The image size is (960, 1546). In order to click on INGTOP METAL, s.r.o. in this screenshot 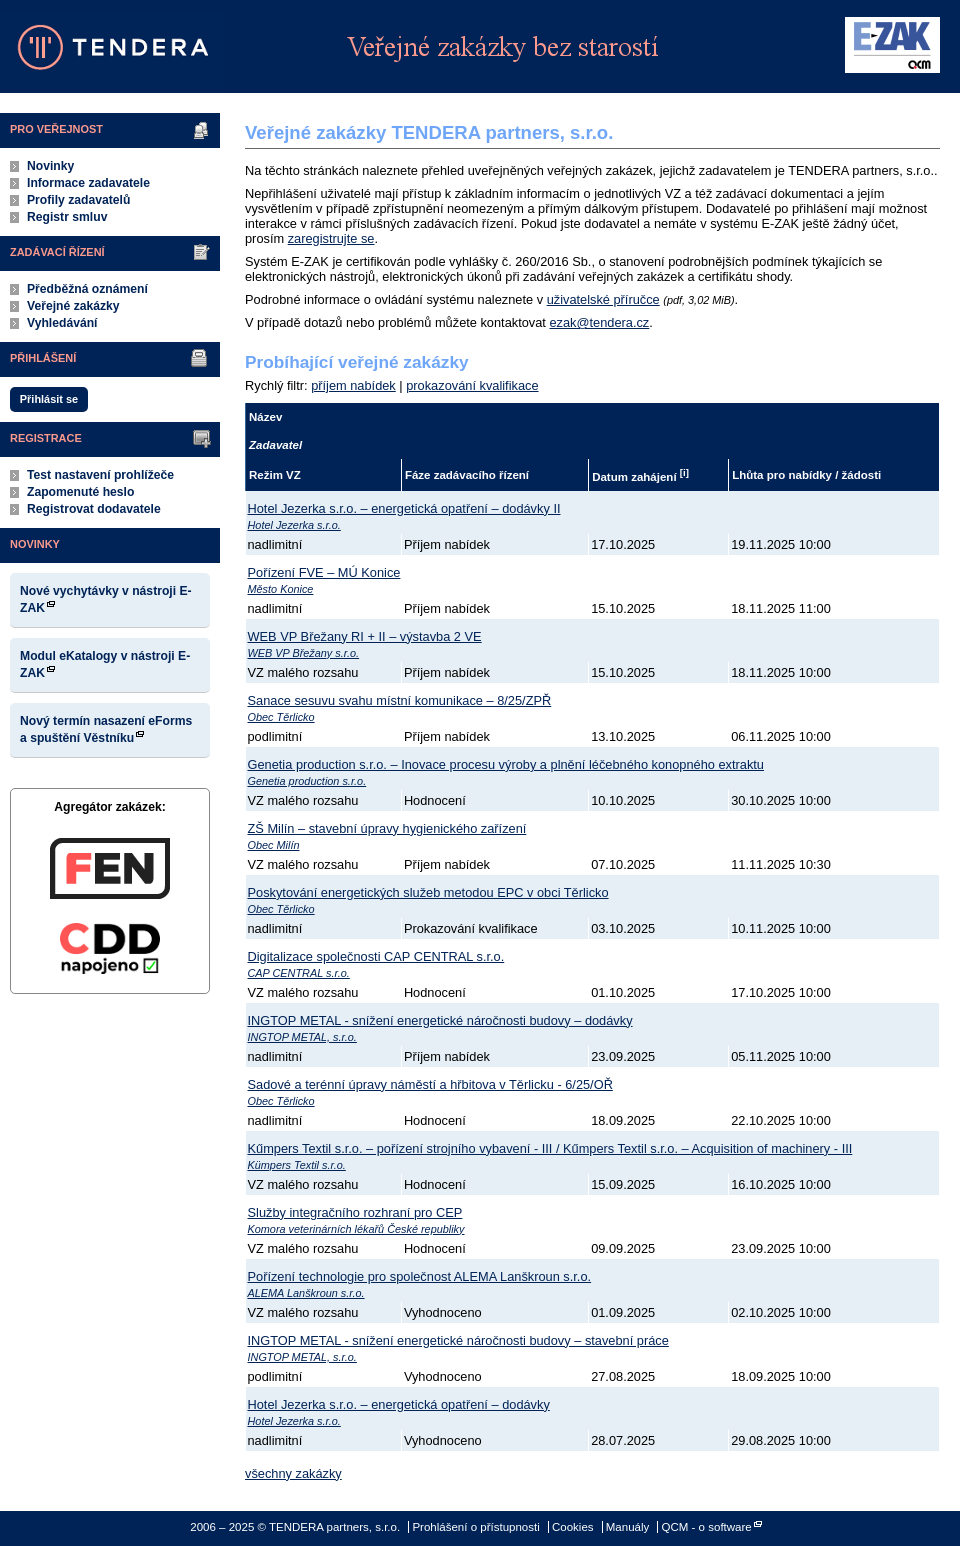, I will do `click(302, 1037)`.